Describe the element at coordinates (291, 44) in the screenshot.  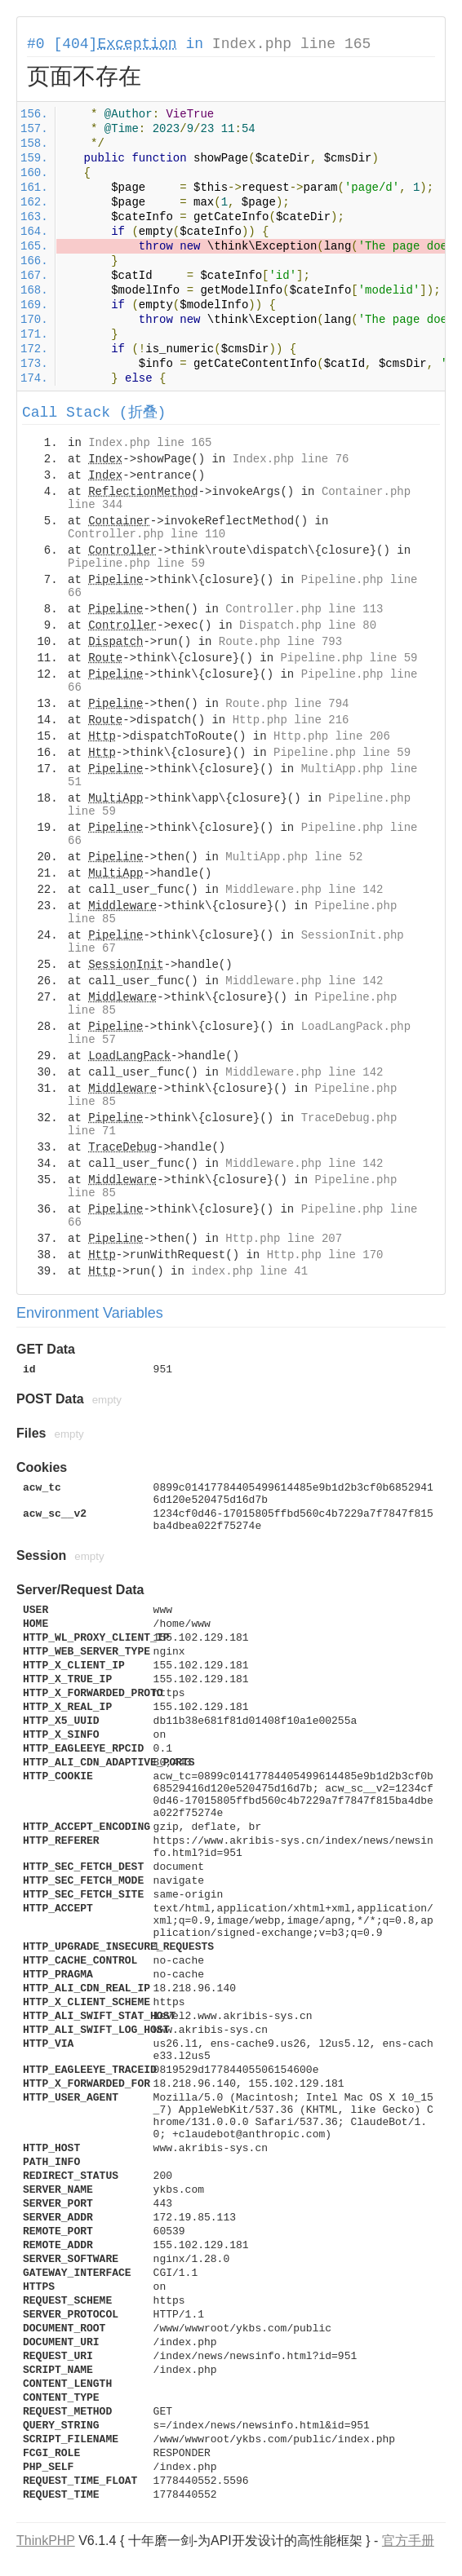
I see `Index.php line 165` at that location.